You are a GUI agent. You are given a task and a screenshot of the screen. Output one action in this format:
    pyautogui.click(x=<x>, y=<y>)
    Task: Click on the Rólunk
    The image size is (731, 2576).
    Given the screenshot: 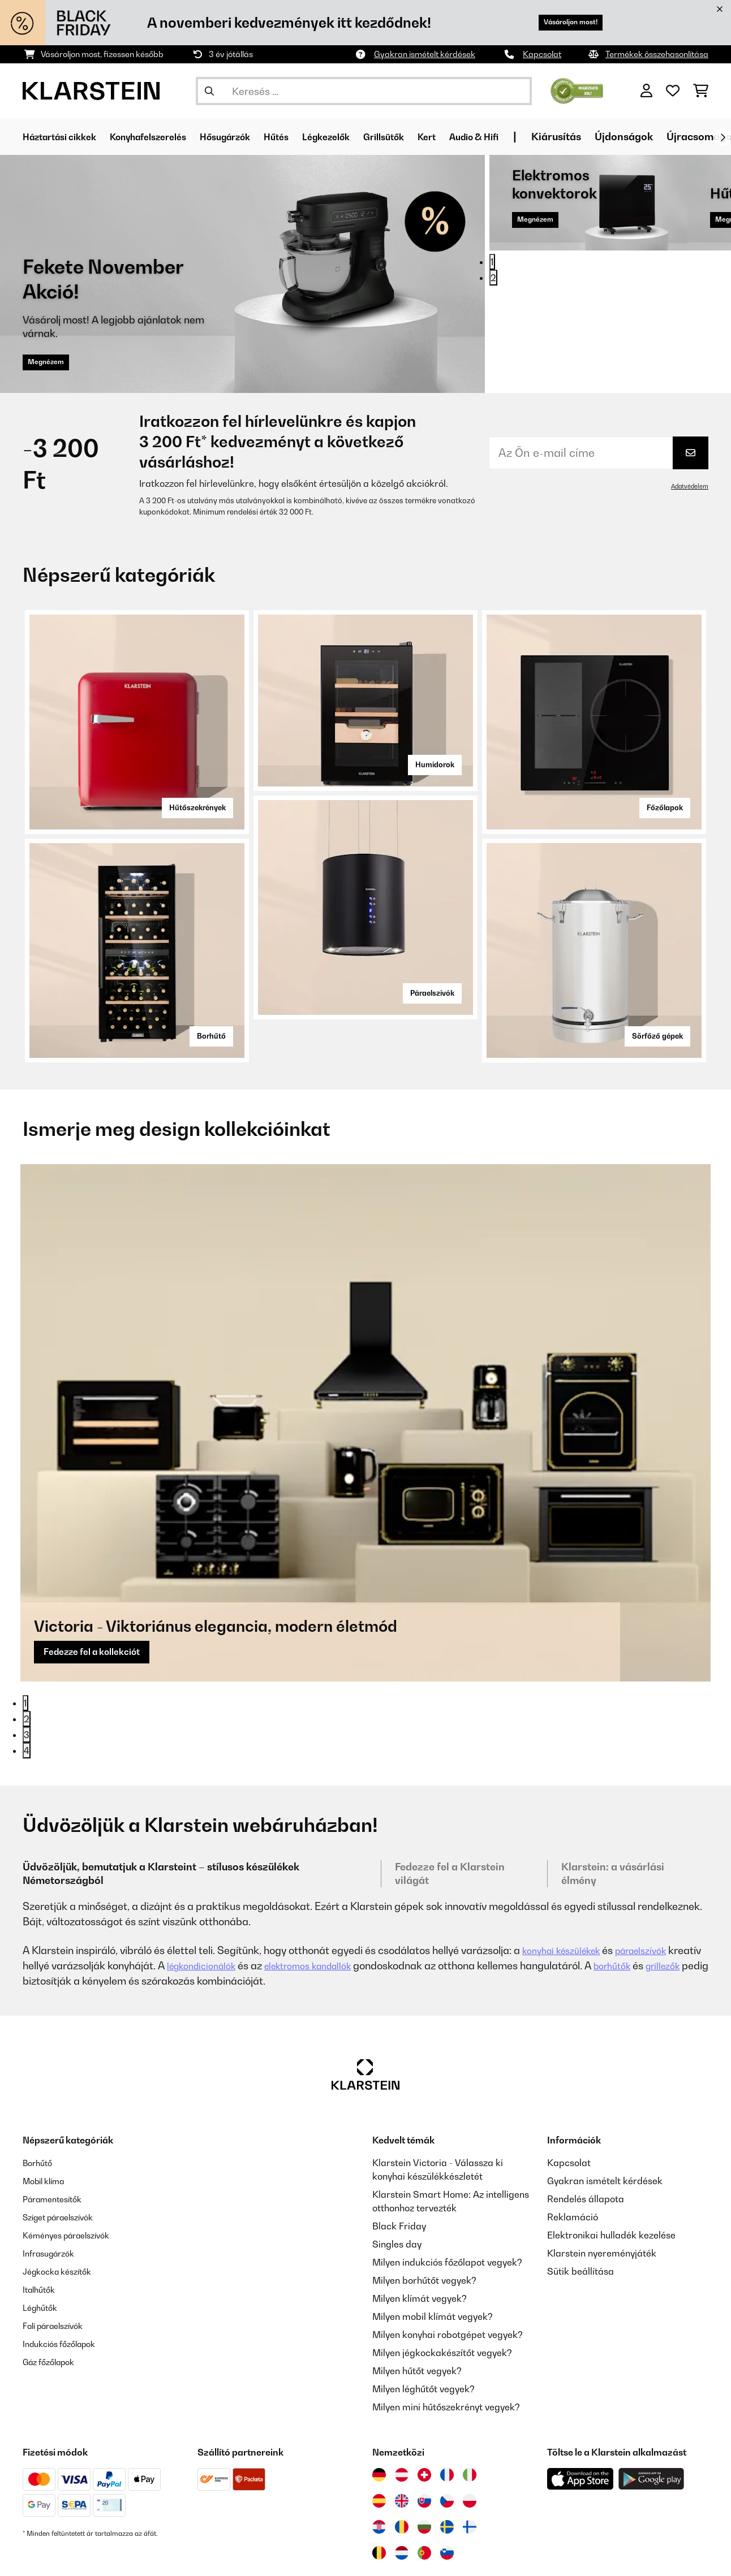 What is the action you would take?
    pyautogui.click(x=442, y=2556)
    